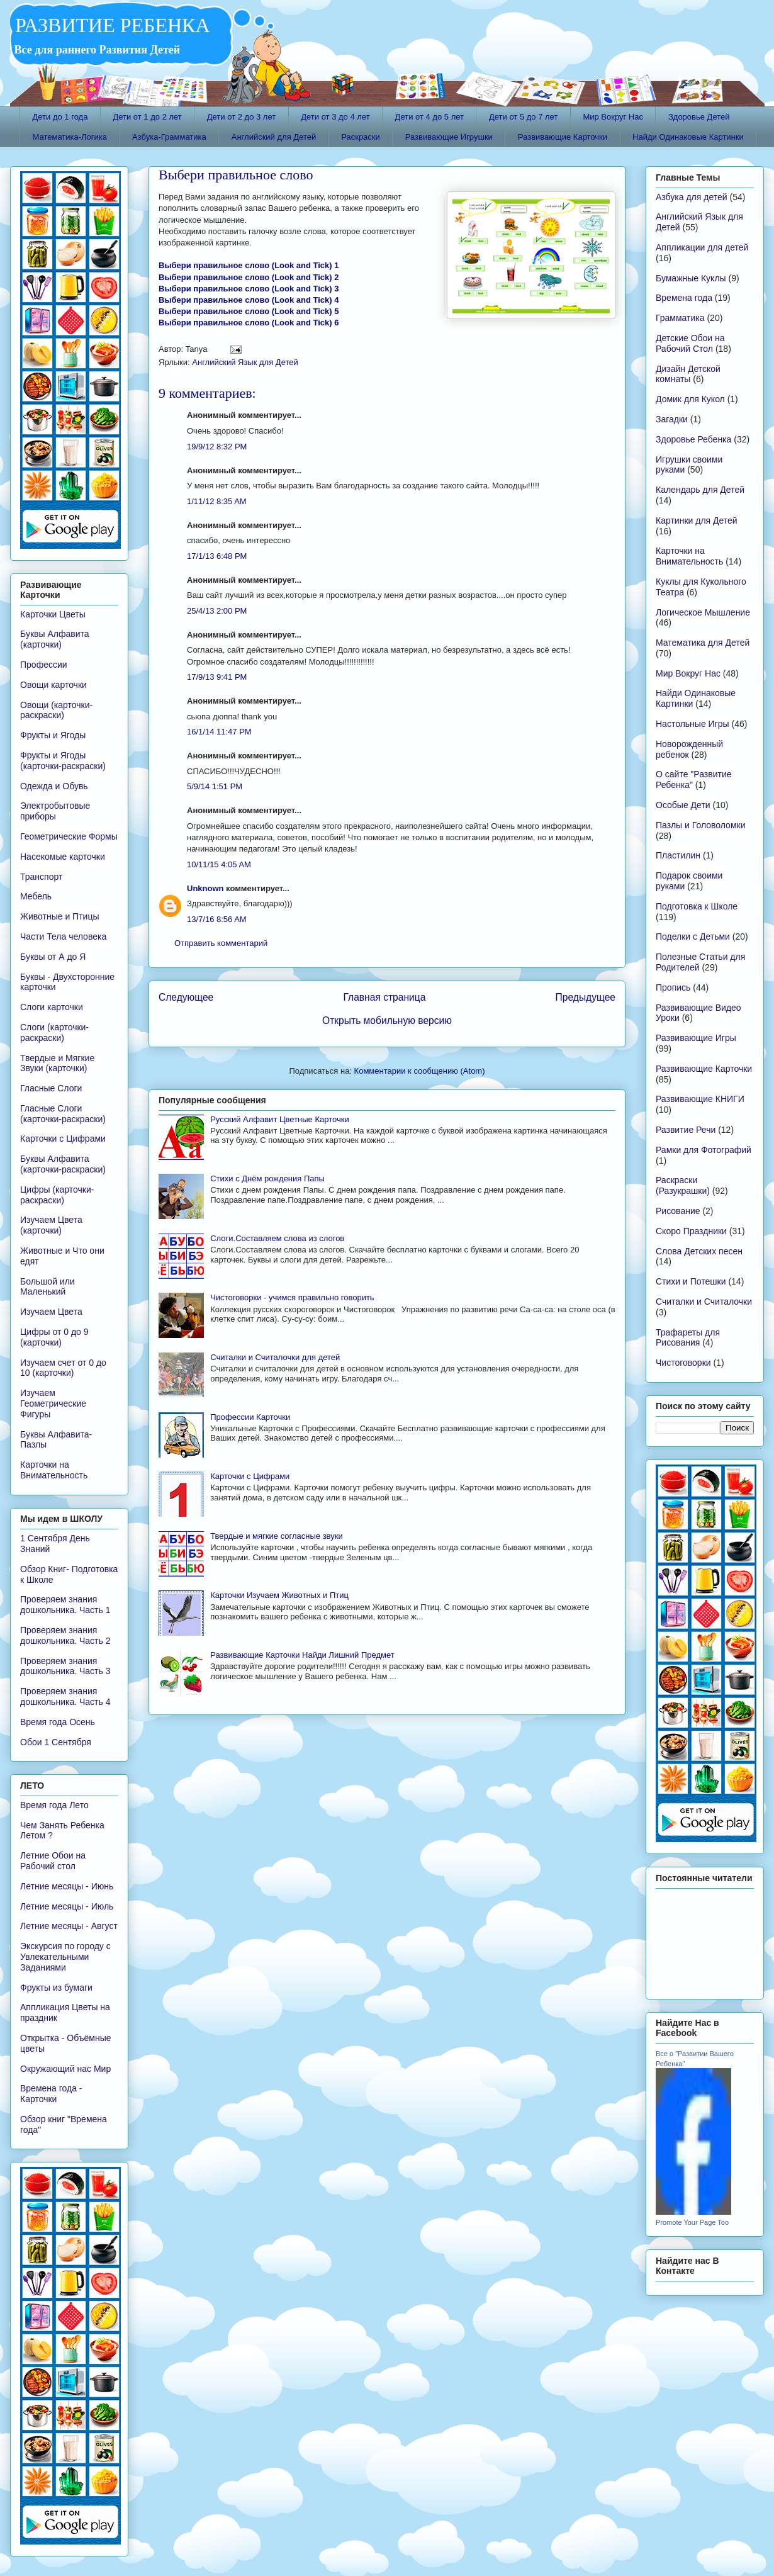 The width and height of the screenshot is (774, 2576). What do you see at coordinates (360, 137) in the screenshot?
I see `Раскраски` at bounding box center [360, 137].